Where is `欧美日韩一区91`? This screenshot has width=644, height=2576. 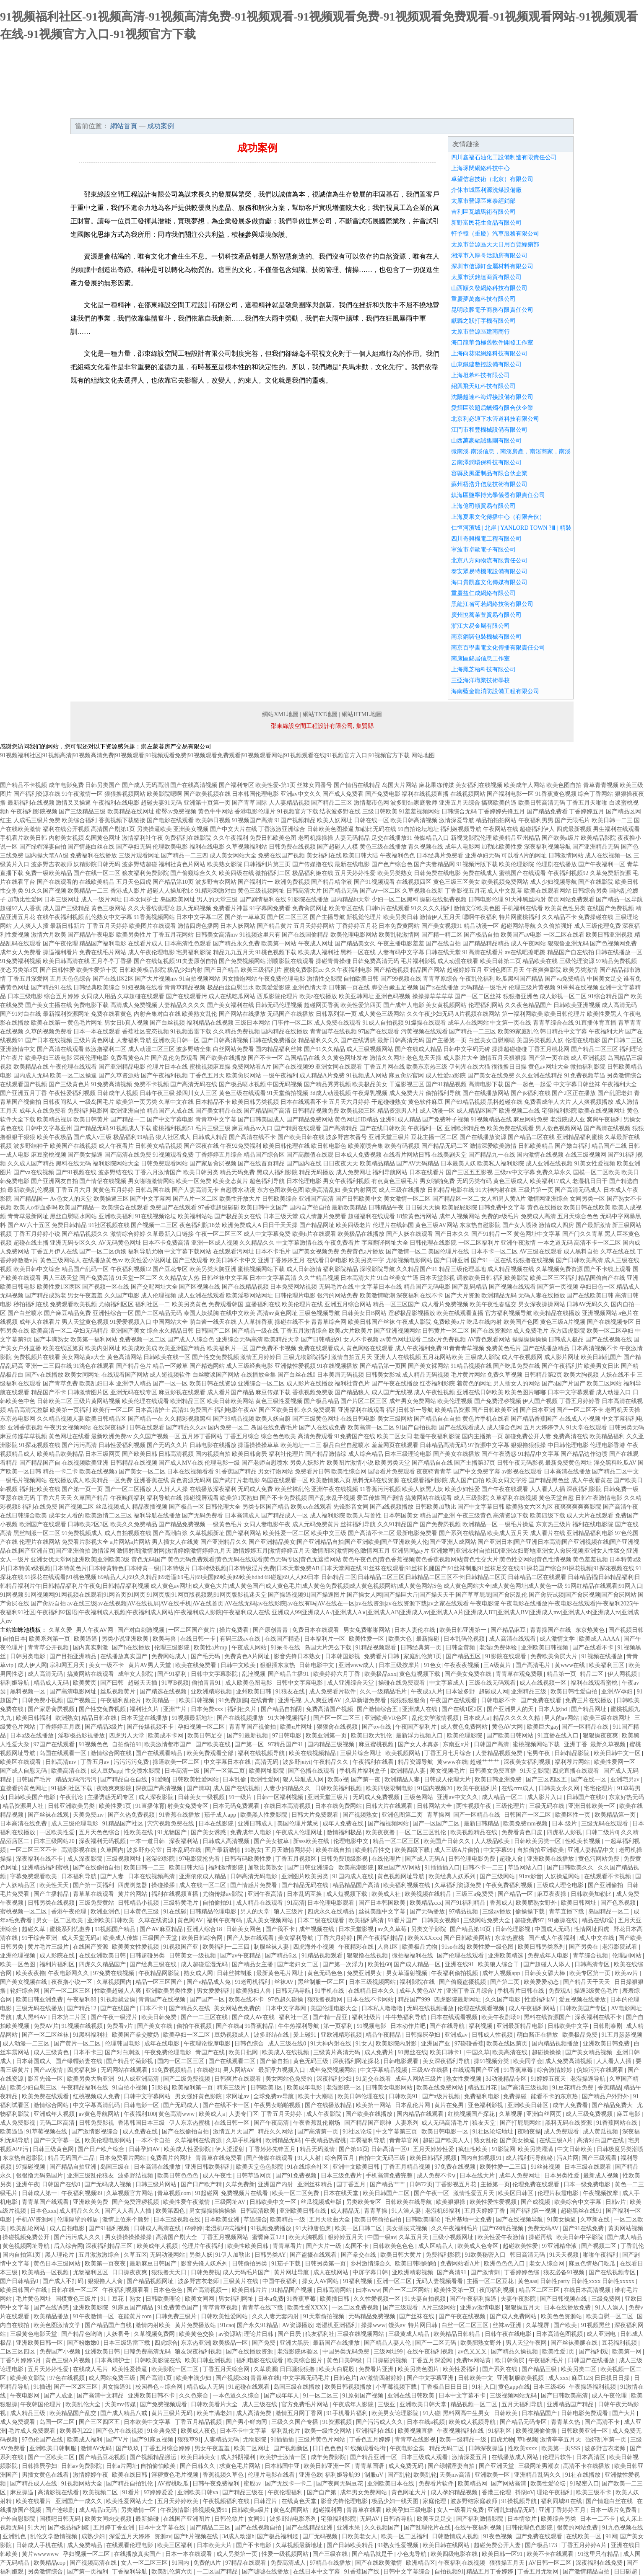
欧美日韩一区91 is located at coordinates (503, 2554).